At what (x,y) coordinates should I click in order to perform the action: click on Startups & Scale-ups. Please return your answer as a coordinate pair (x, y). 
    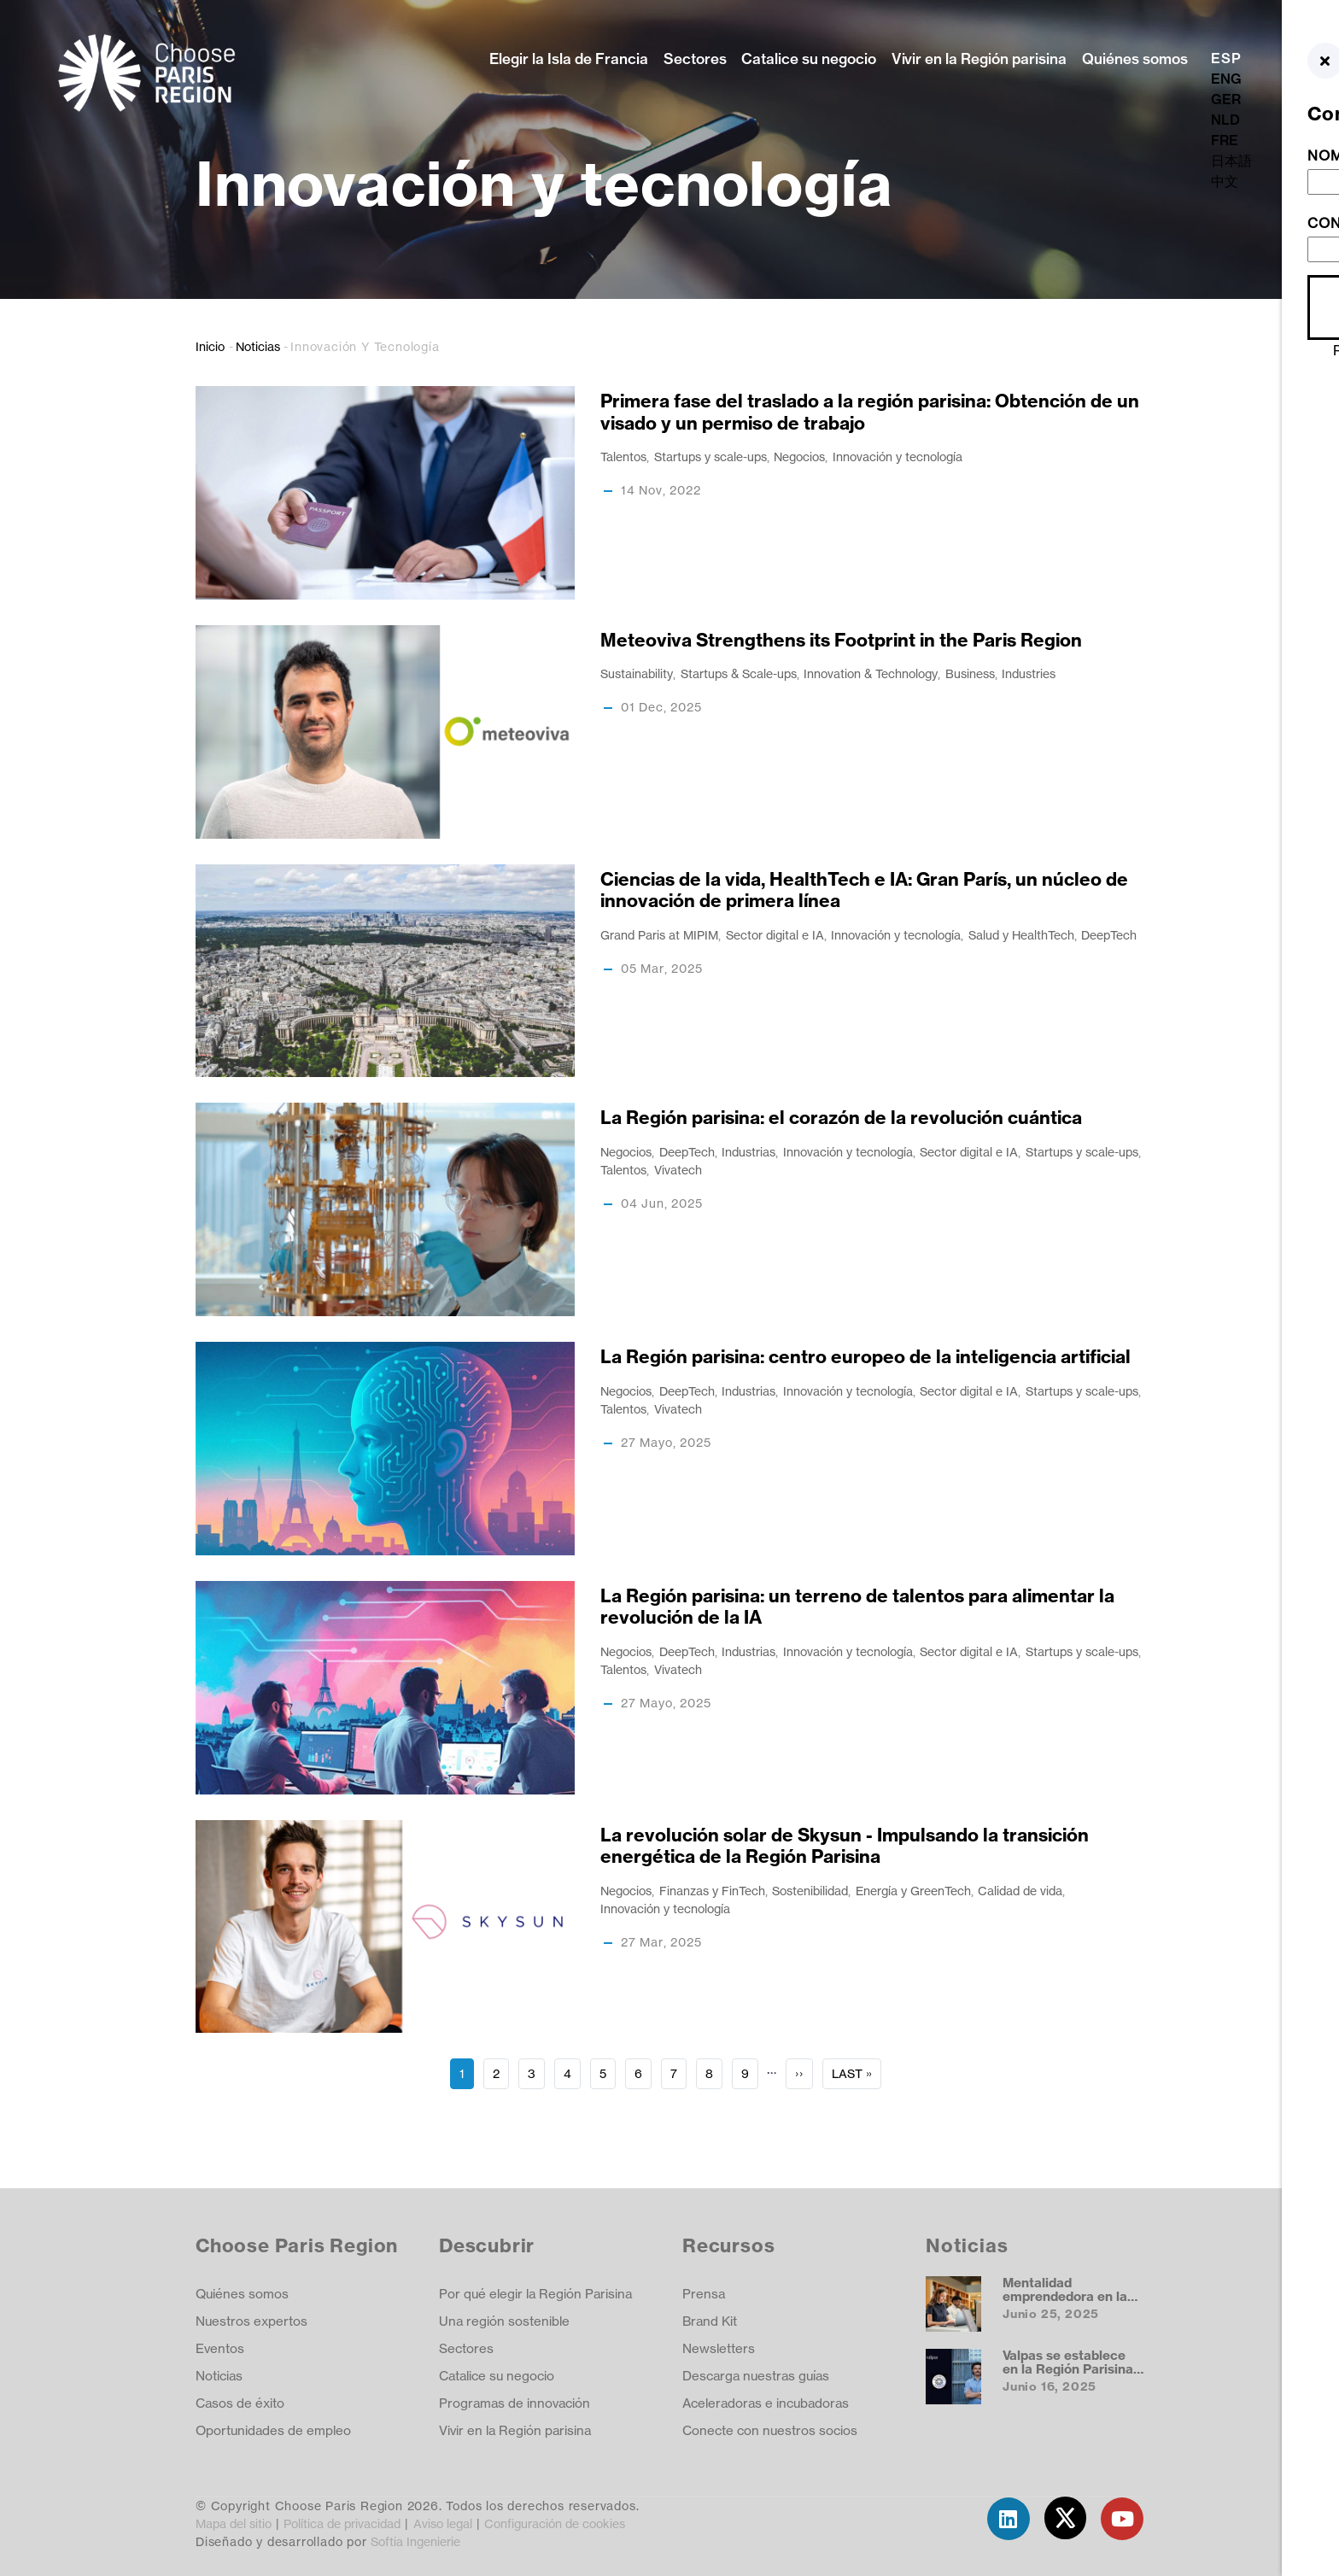
    Looking at the image, I should click on (739, 673).